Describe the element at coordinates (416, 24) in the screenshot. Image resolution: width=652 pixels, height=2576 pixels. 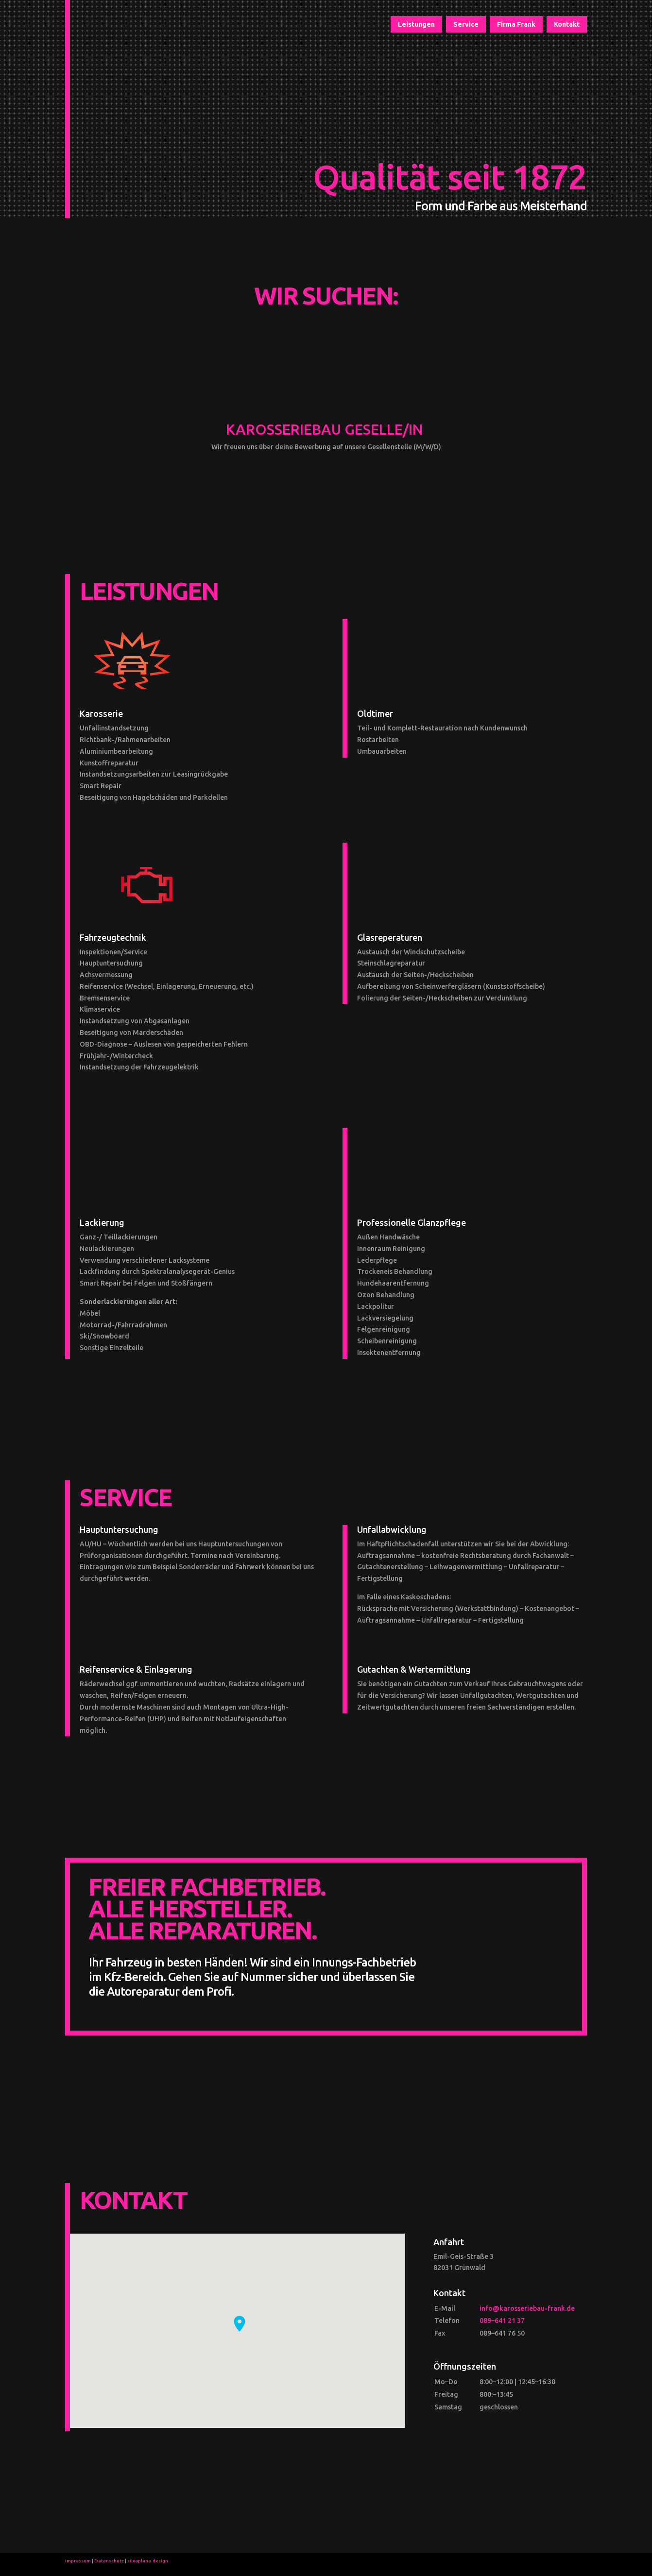
I see `Leistungen` at that location.